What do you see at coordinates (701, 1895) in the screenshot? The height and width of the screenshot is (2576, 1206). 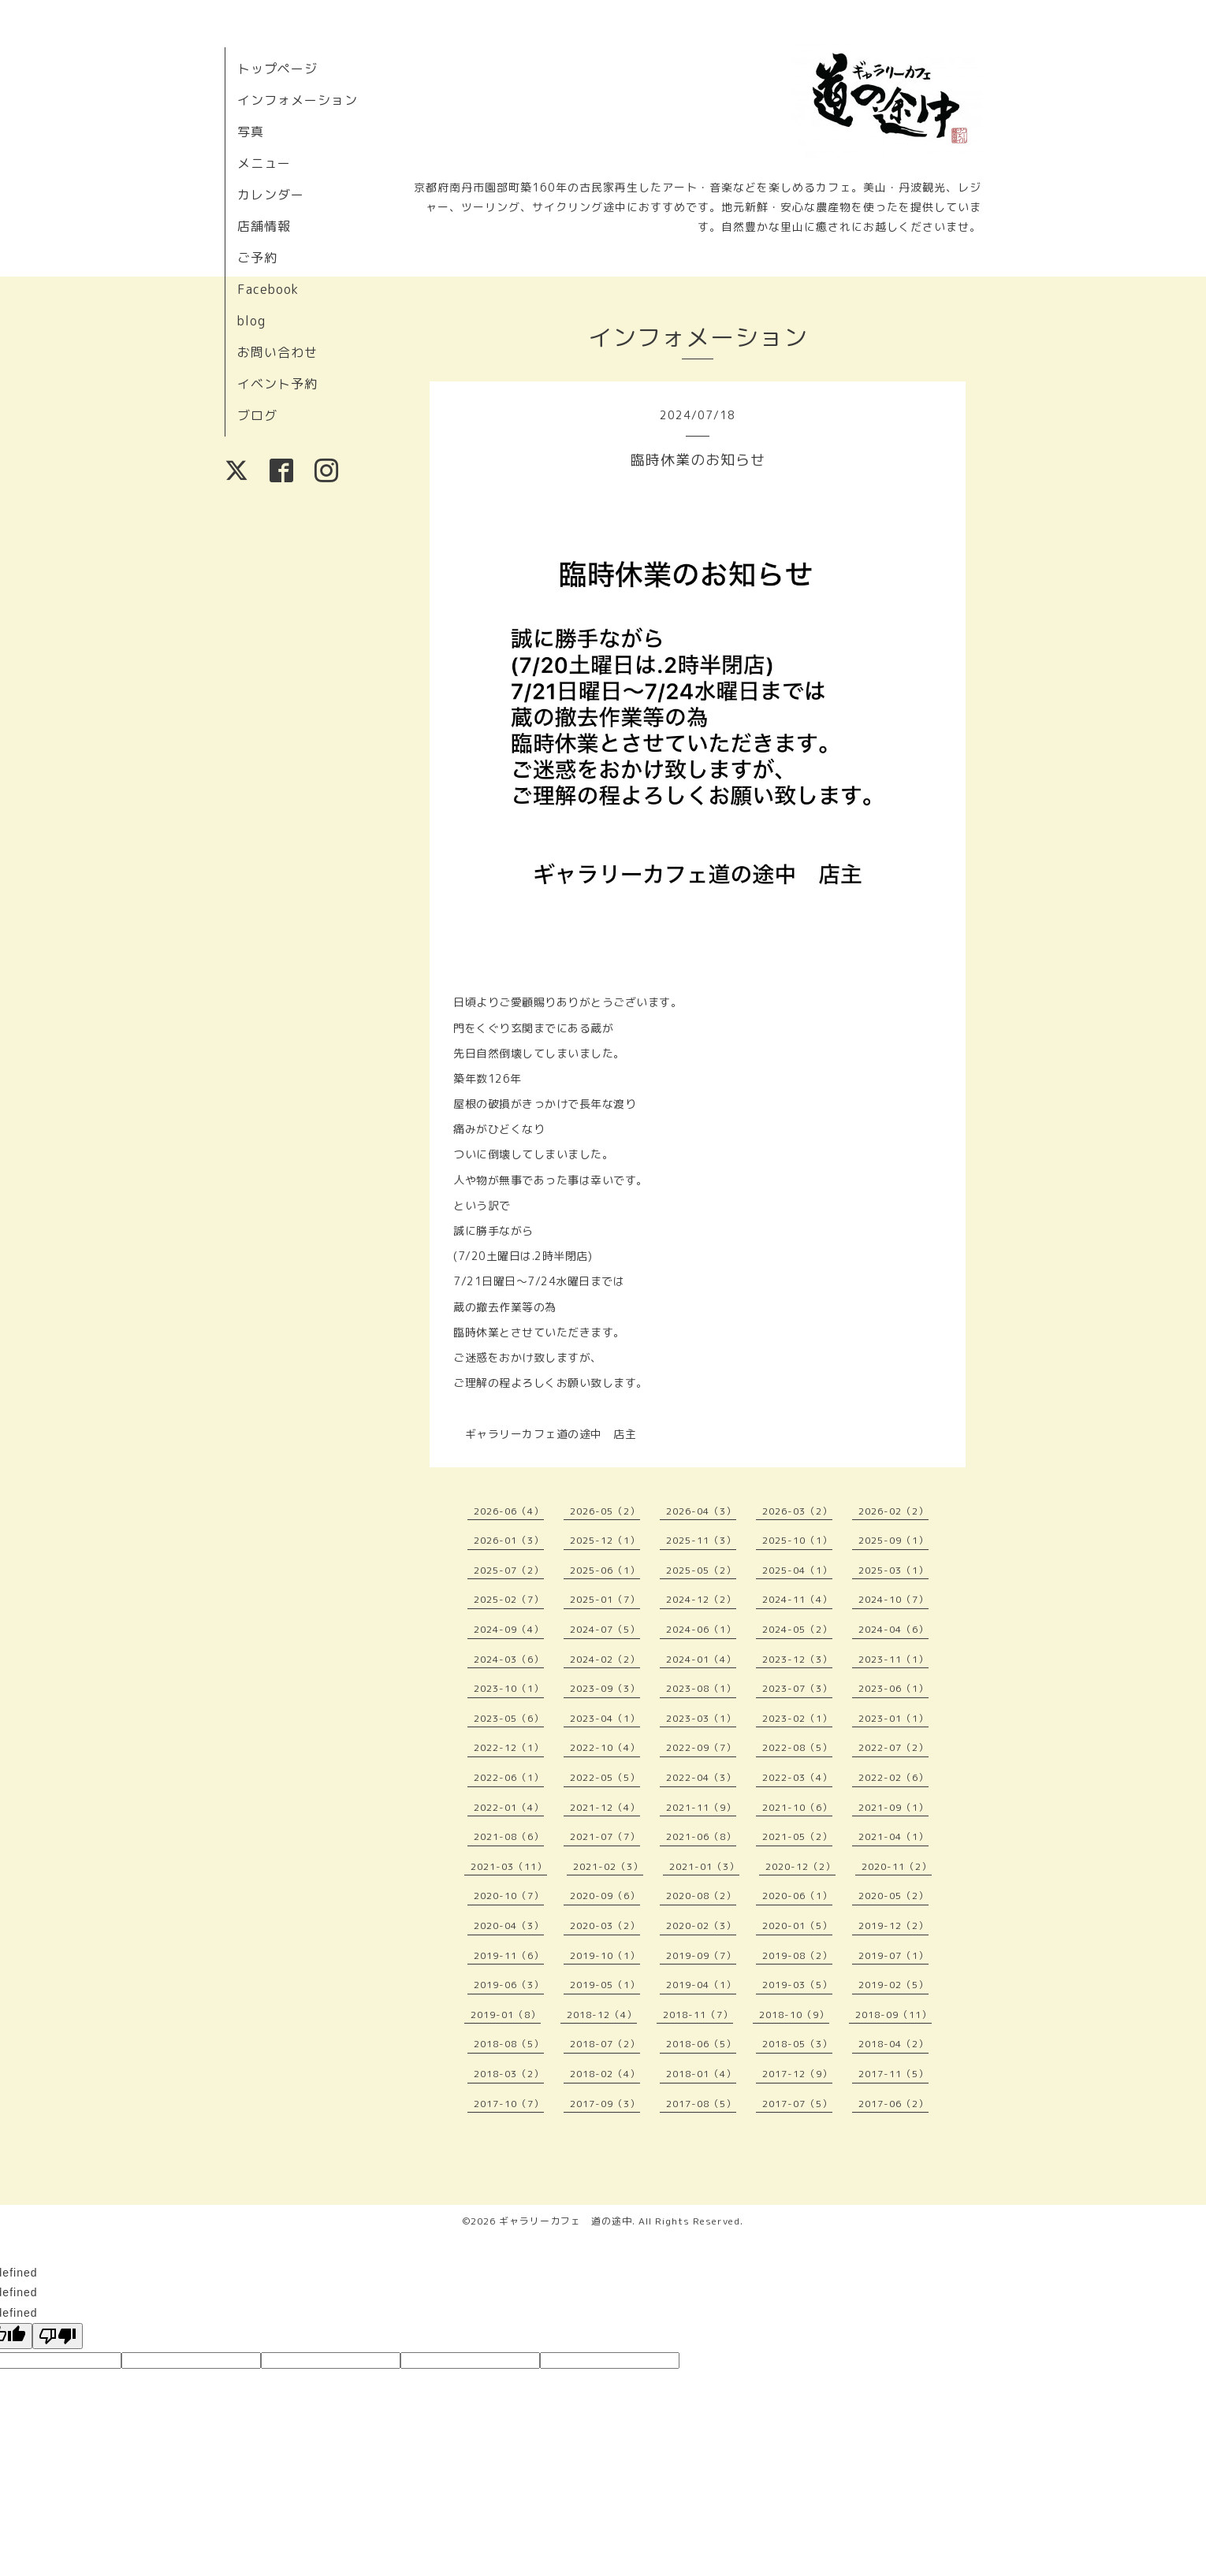 I see `2020-08（2）` at bounding box center [701, 1895].